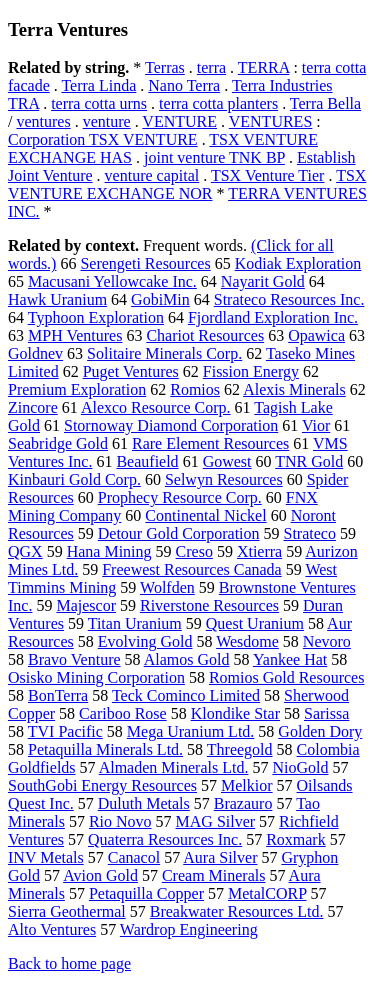 This screenshot has width=375, height=989. Describe the element at coordinates (46, 857) in the screenshot. I see `INV Metals` at that location.